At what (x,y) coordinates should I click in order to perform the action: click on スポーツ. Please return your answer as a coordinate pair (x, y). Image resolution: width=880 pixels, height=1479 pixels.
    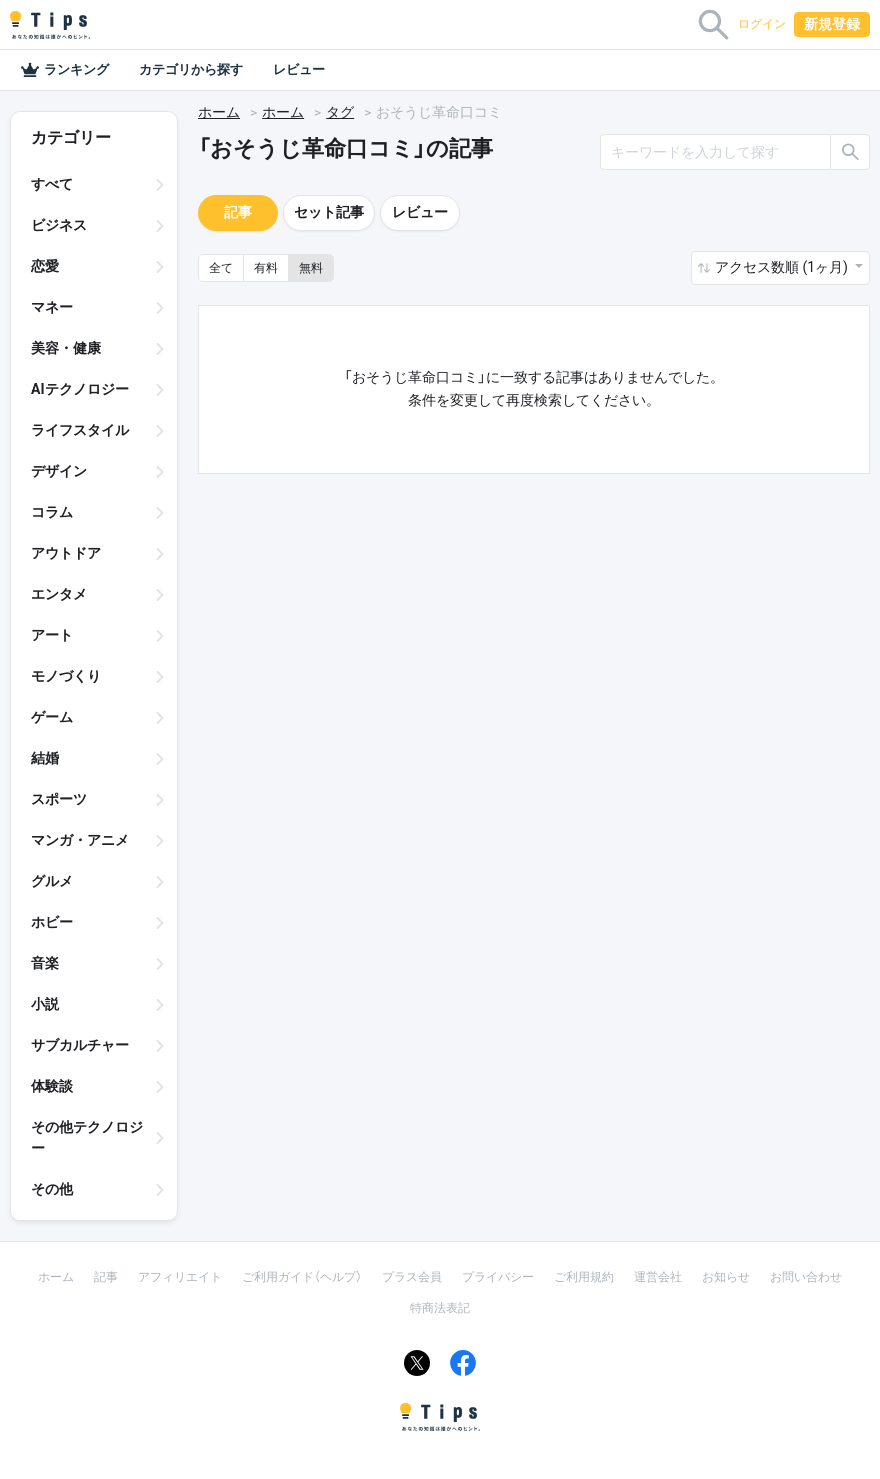
    Looking at the image, I should click on (59, 799).